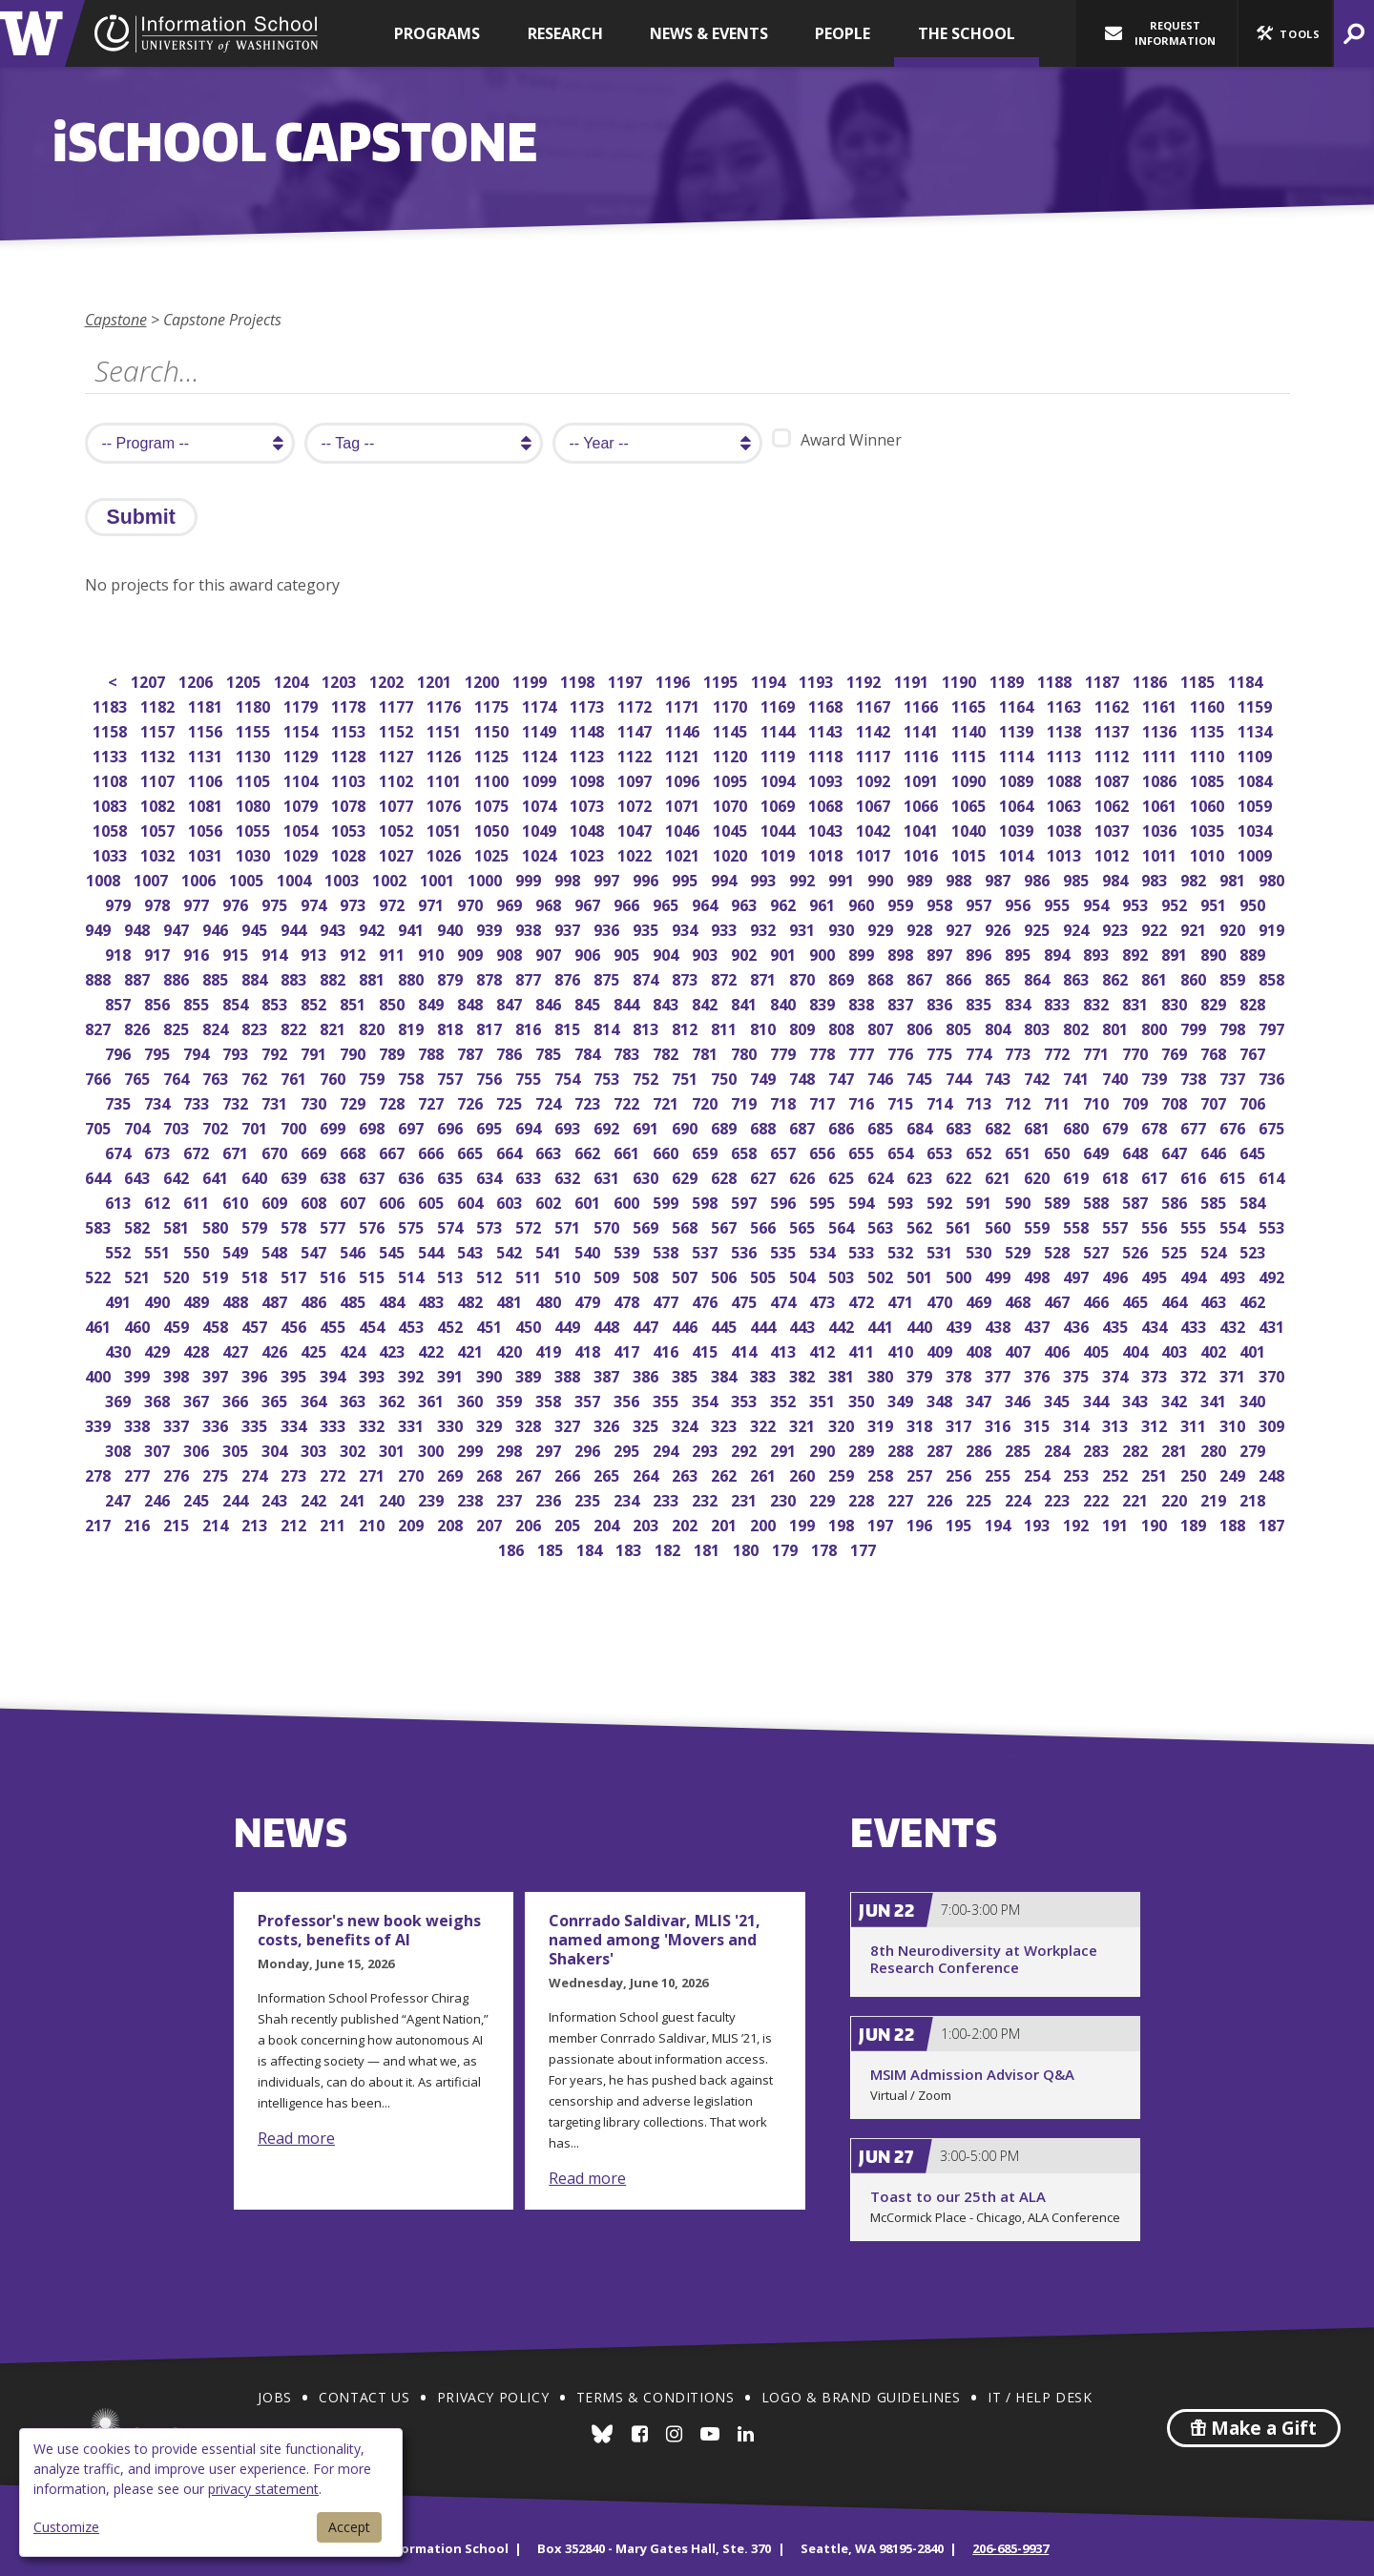  I want to click on 854, so click(237, 1002).